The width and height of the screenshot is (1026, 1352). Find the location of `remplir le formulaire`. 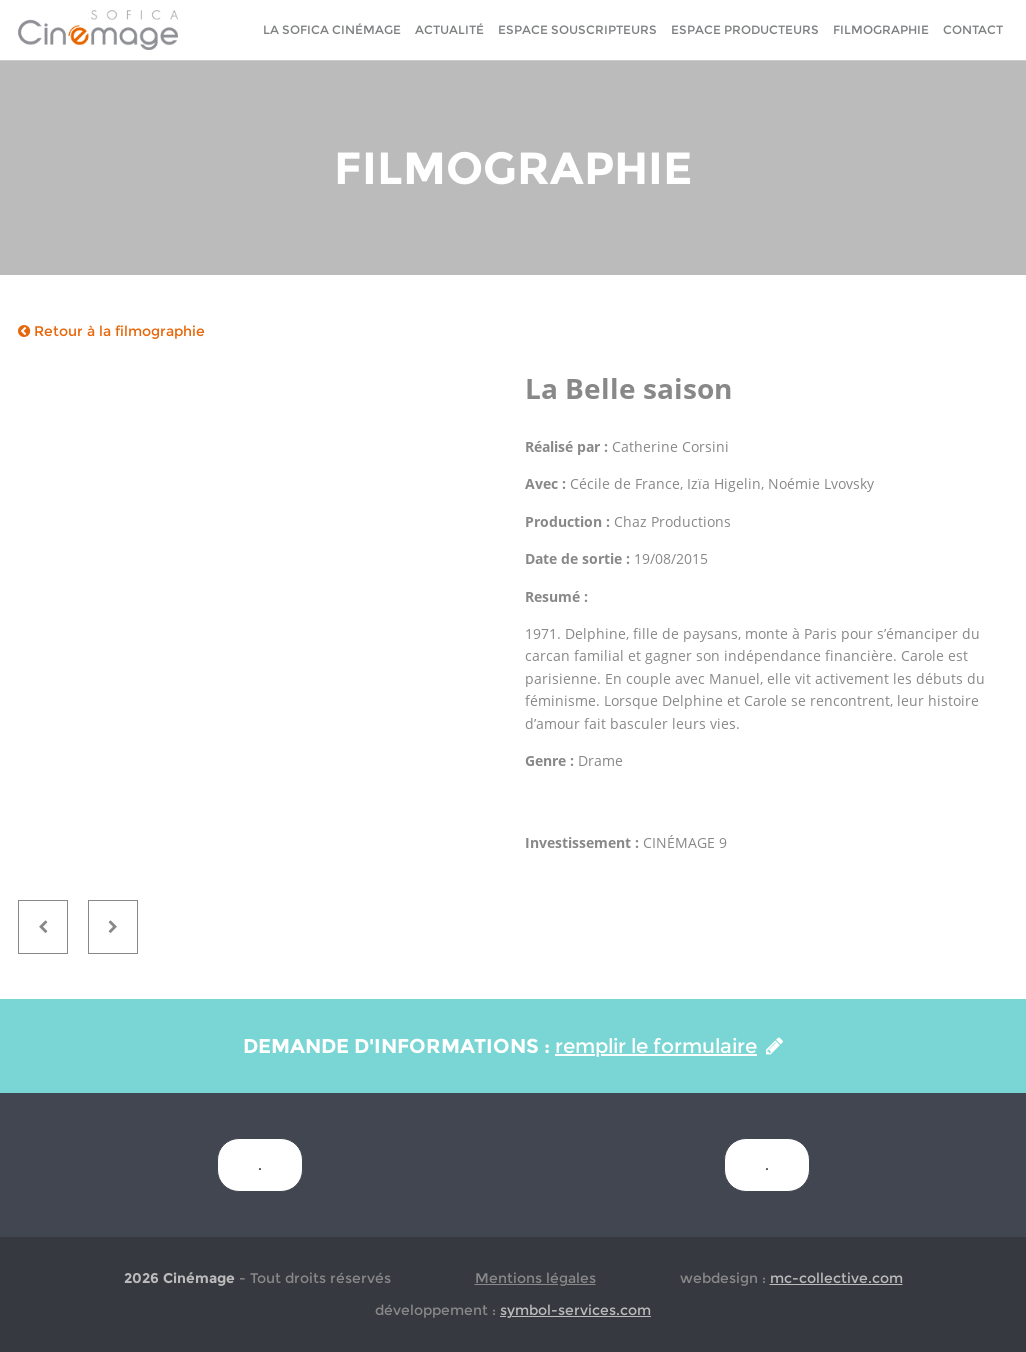

remplir le formulaire is located at coordinates (669, 1046).